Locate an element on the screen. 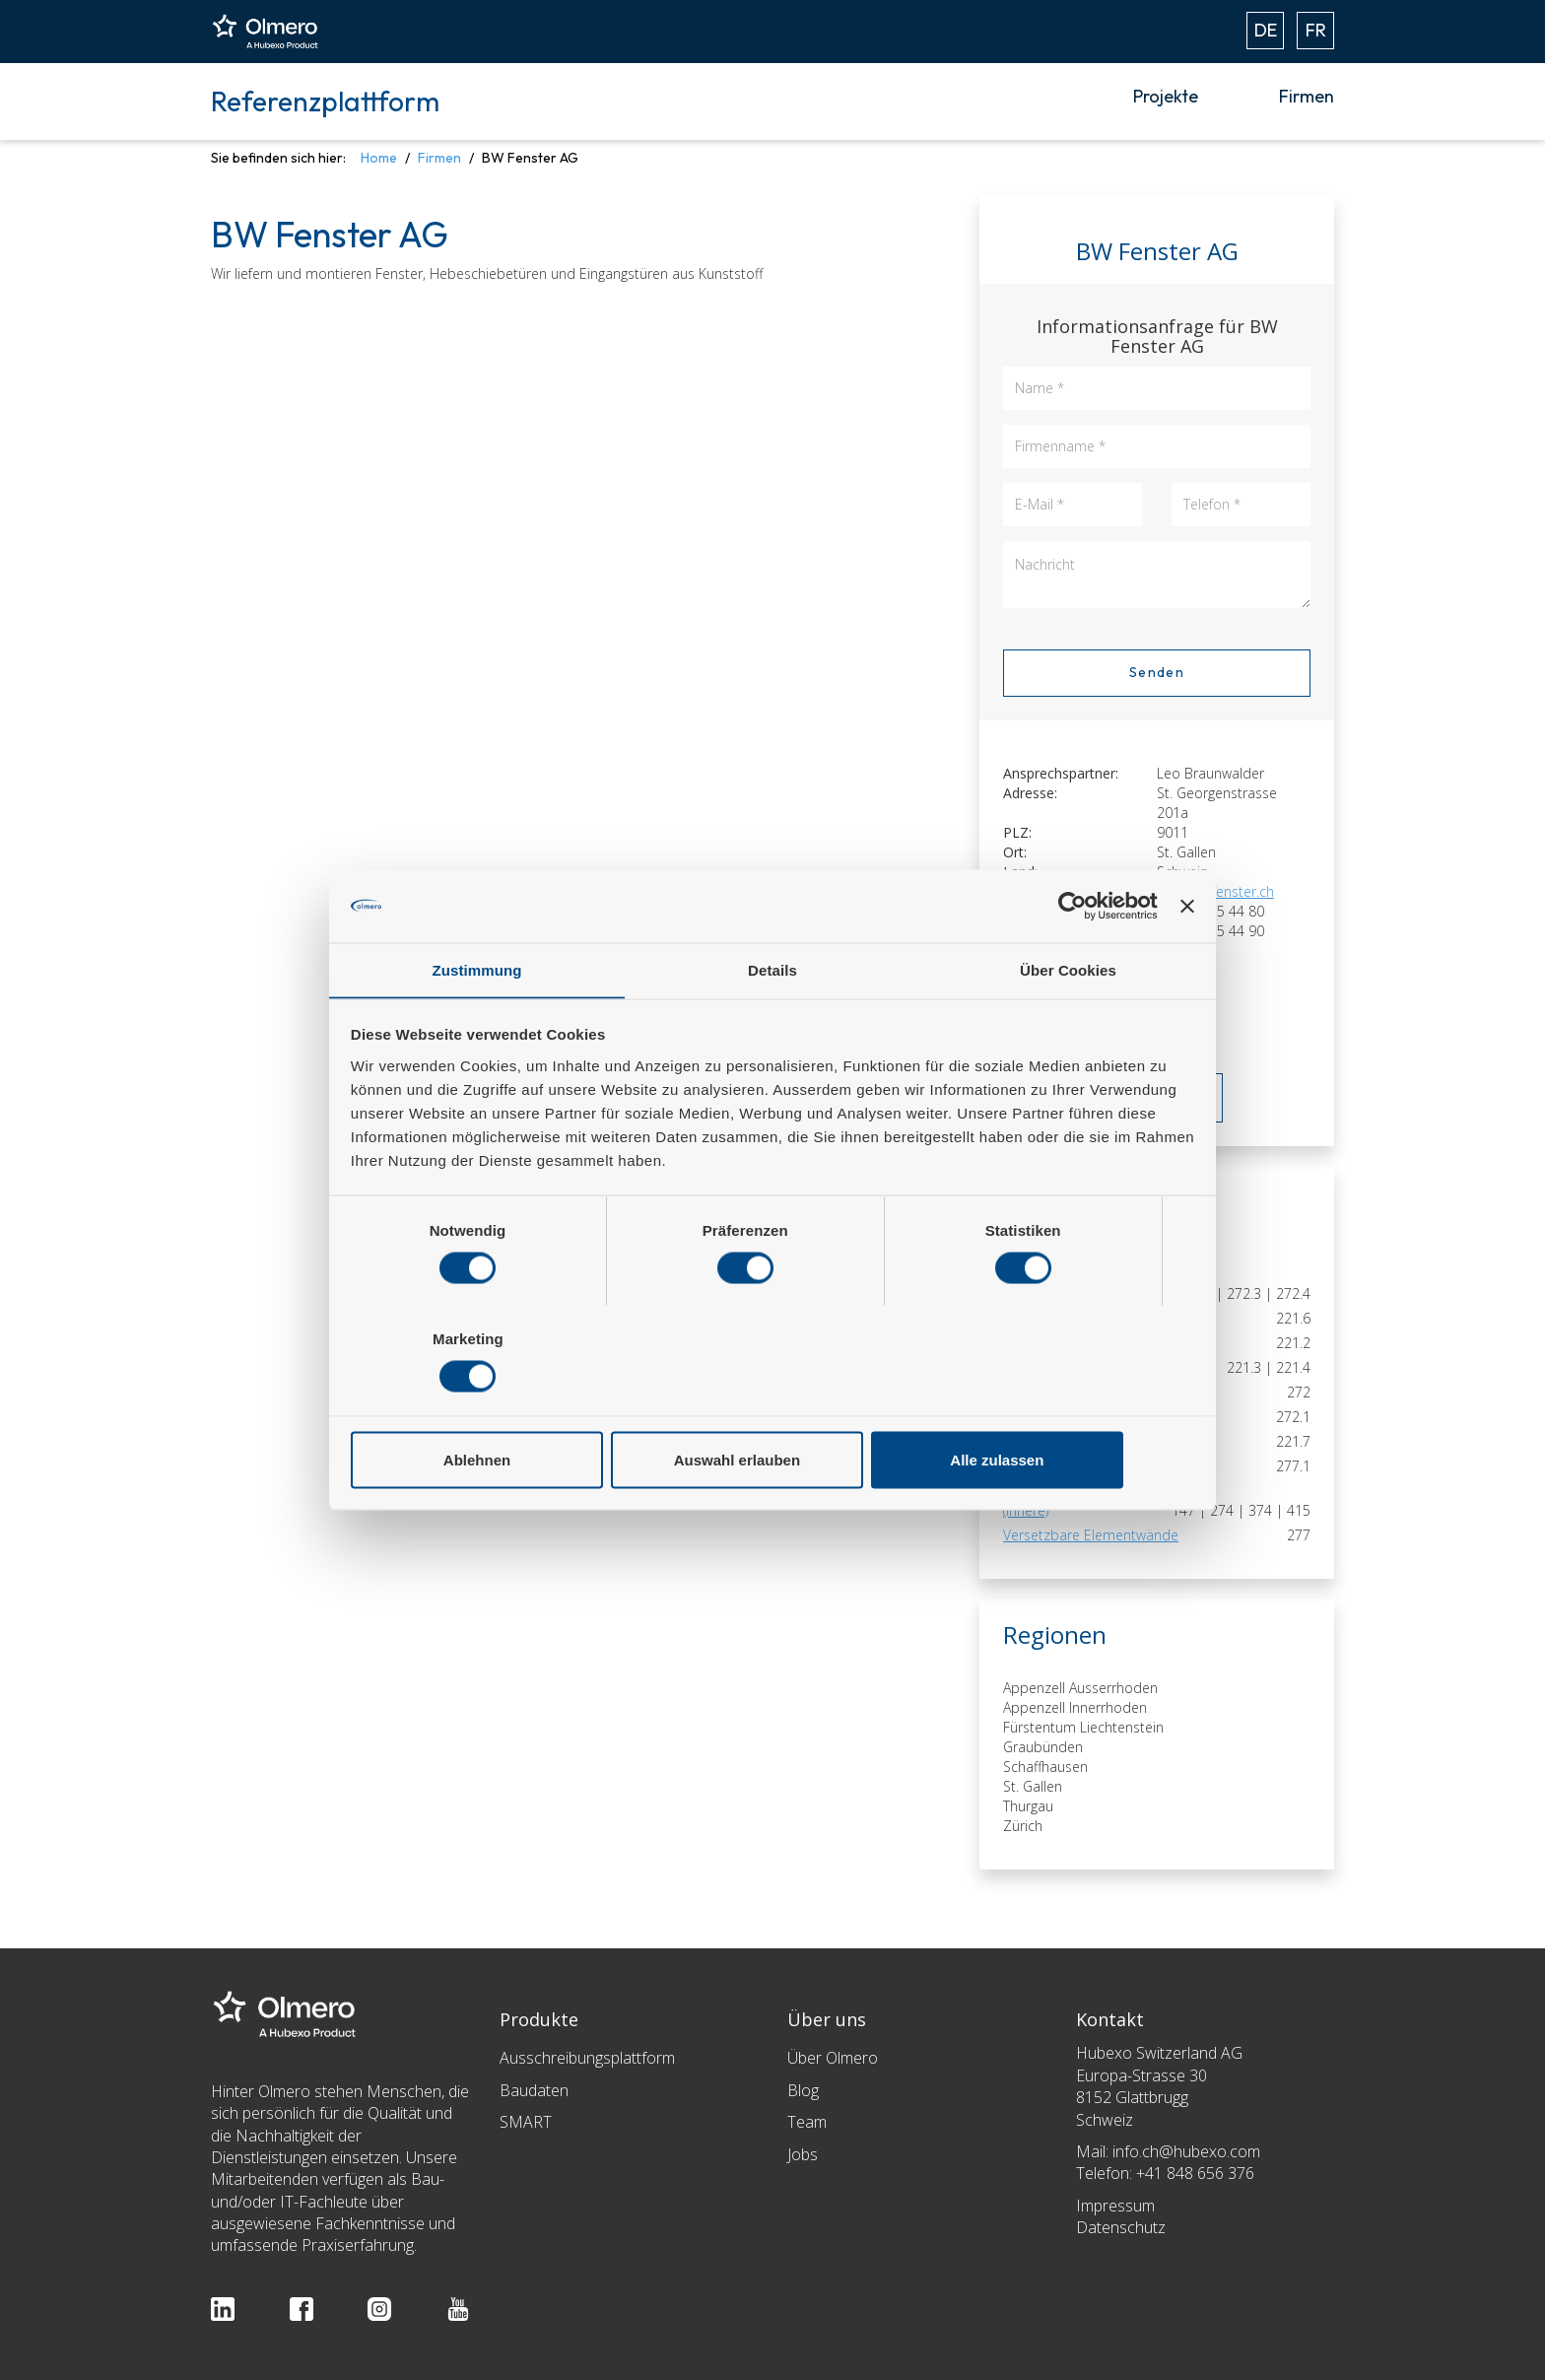  Impressum is located at coordinates (1115, 2205).